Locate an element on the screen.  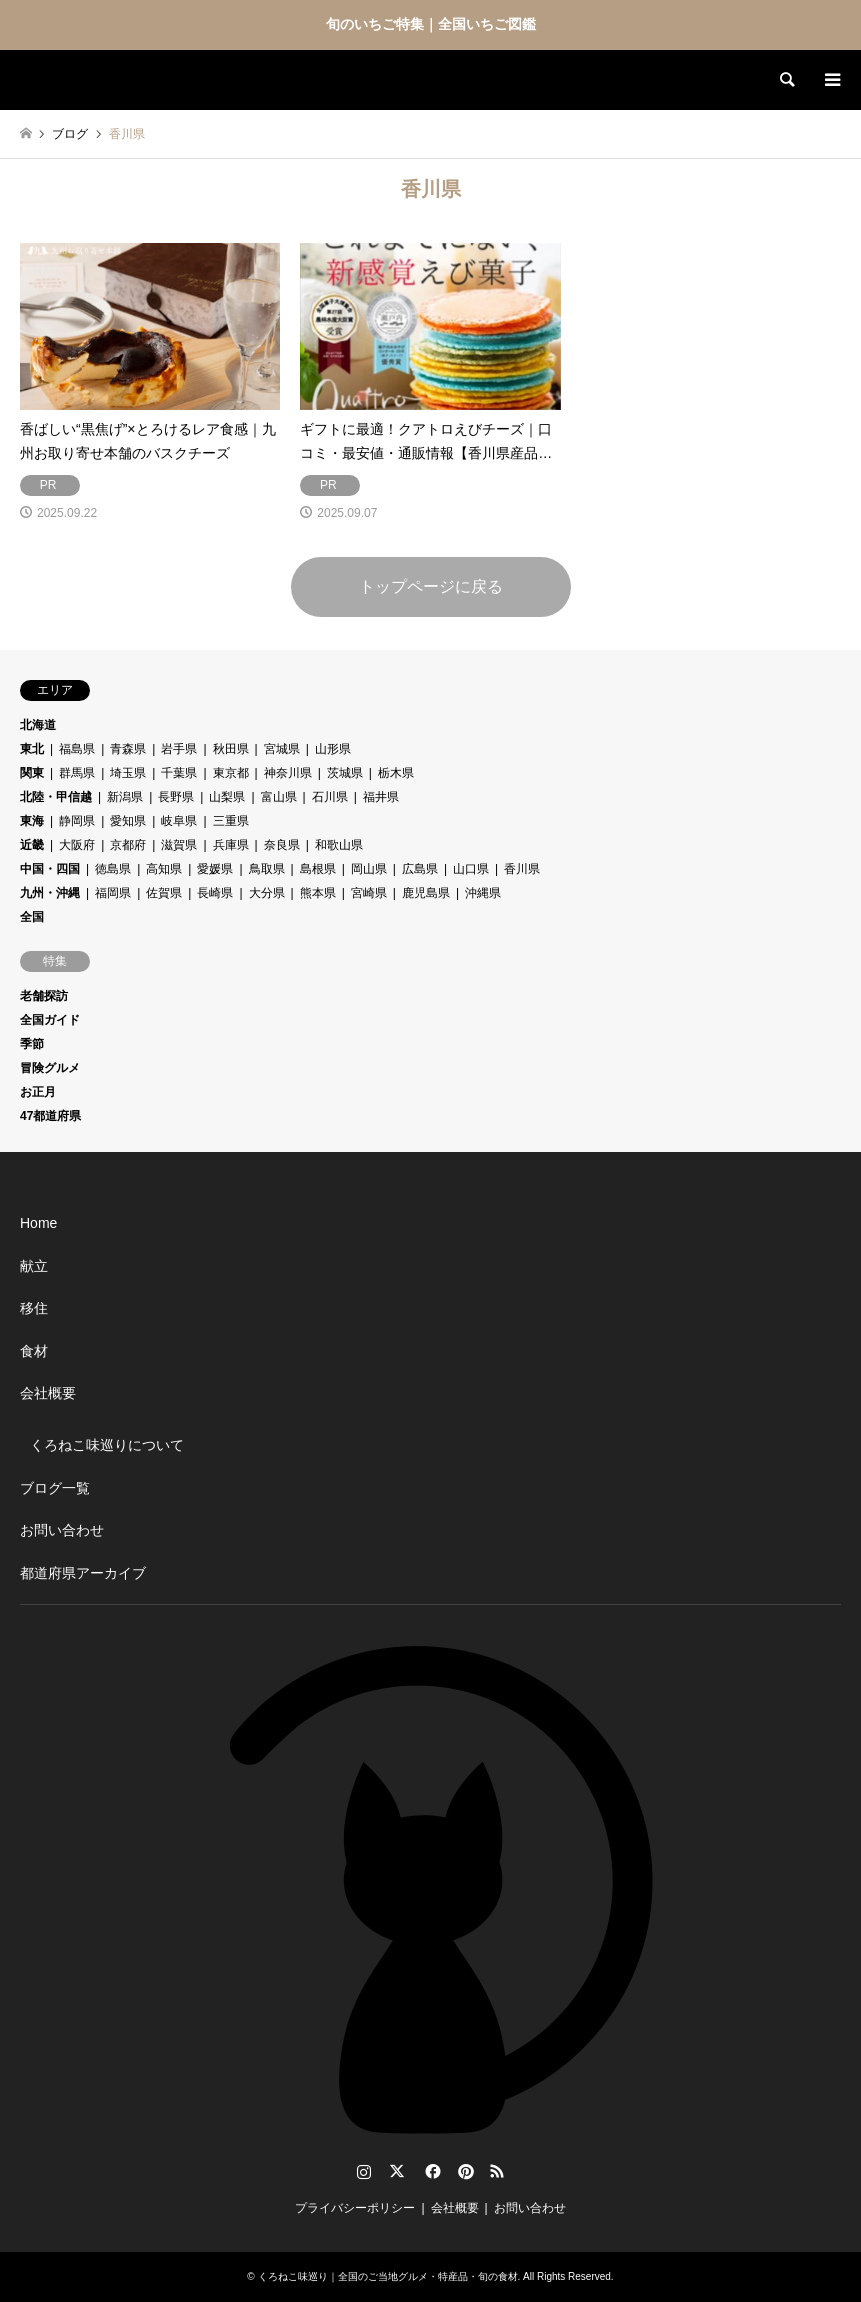
石川県 is located at coordinates (330, 797).